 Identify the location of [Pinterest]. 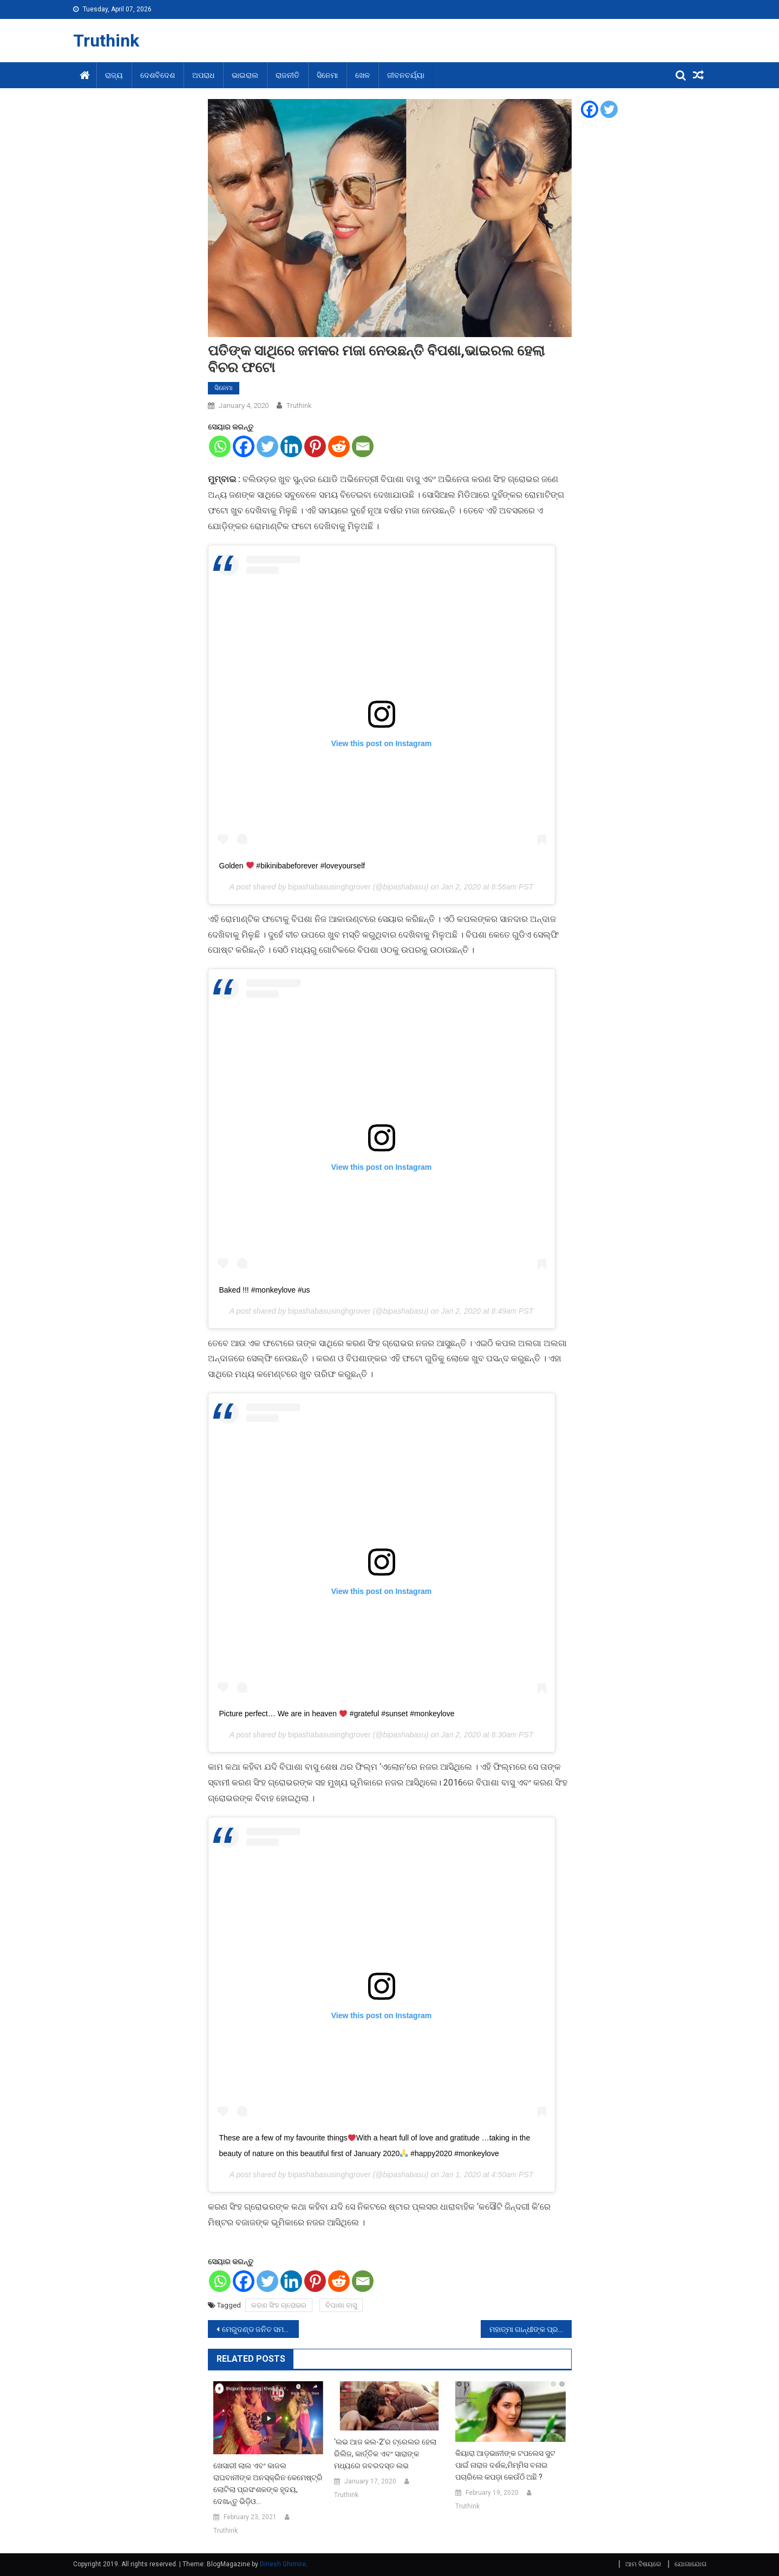
(315, 446).